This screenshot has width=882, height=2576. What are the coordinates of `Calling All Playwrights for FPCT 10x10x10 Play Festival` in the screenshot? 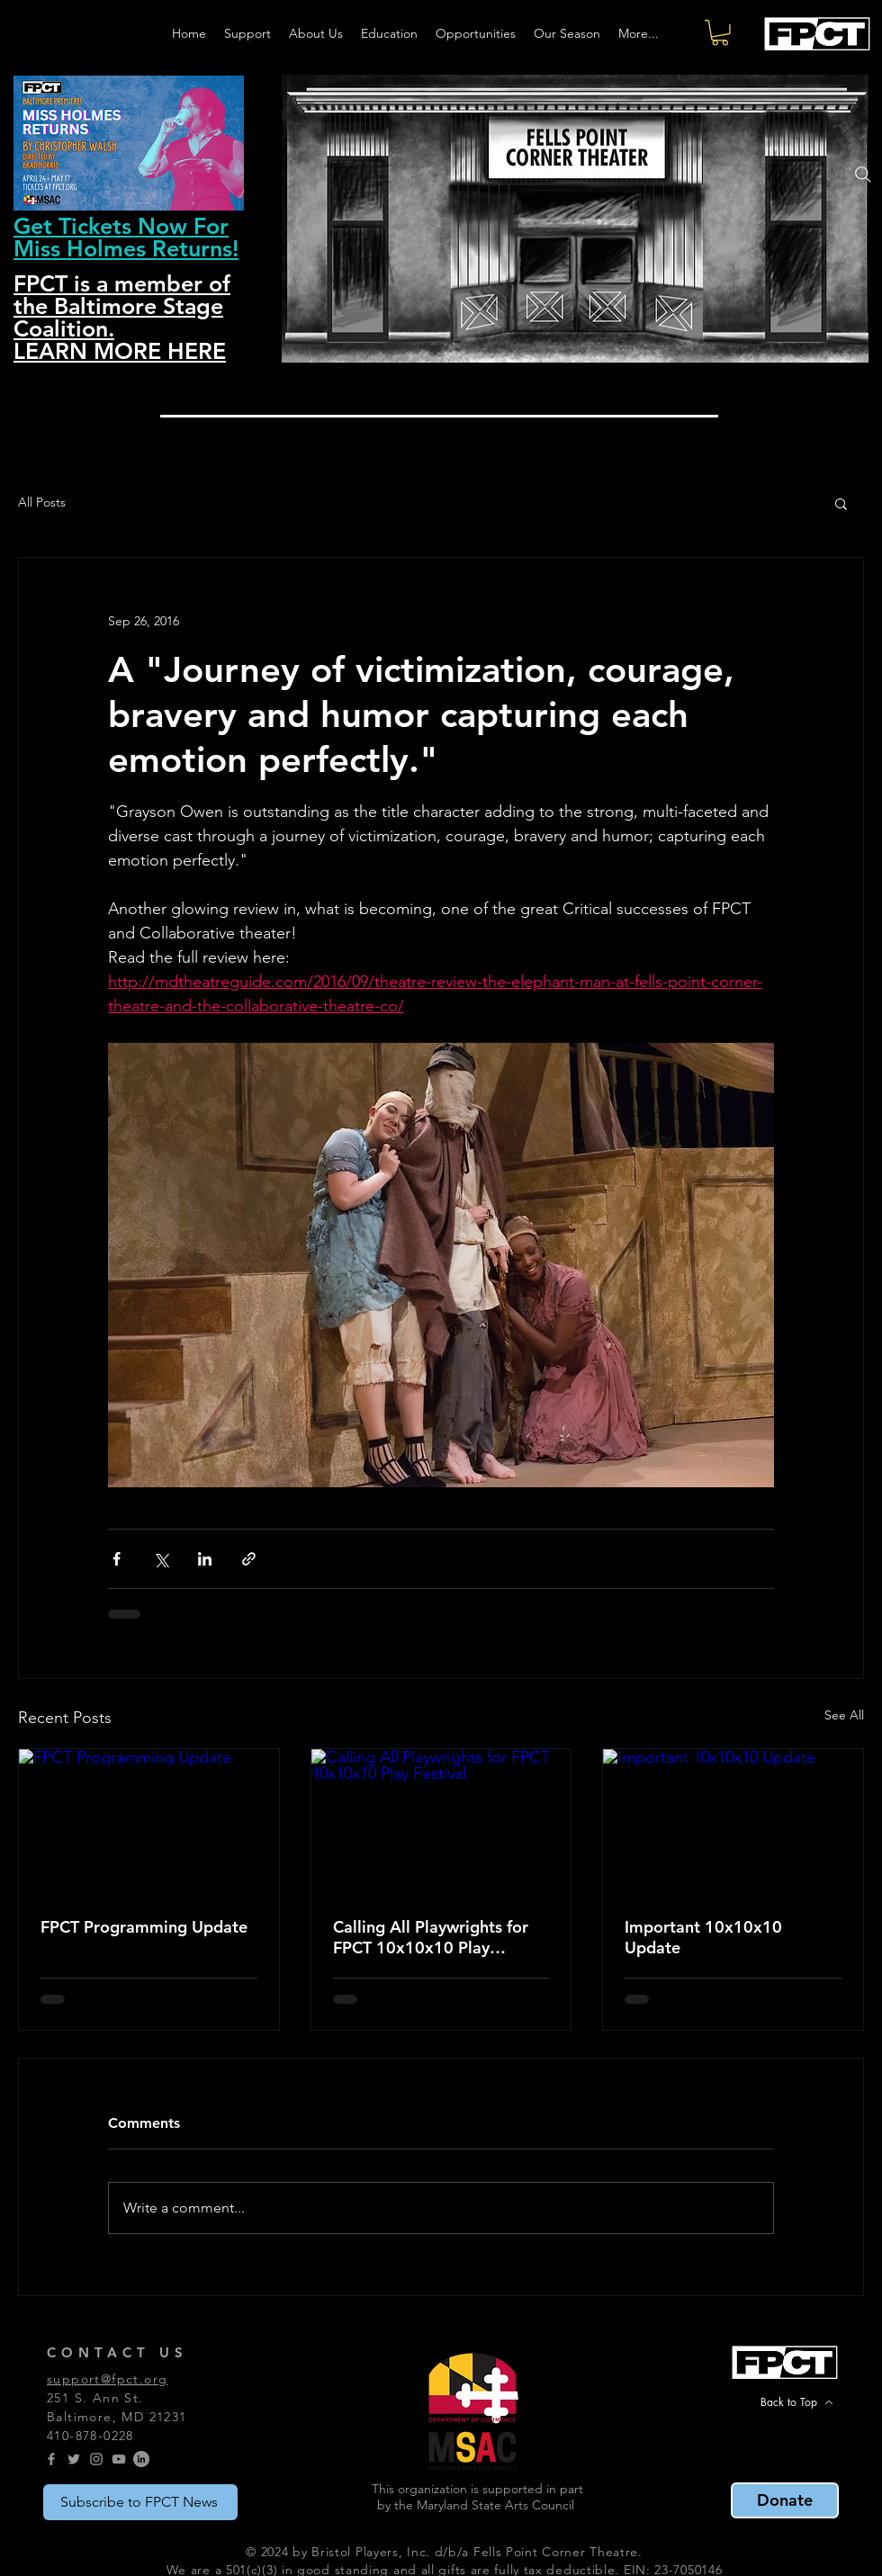 It's located at (430, 1937).